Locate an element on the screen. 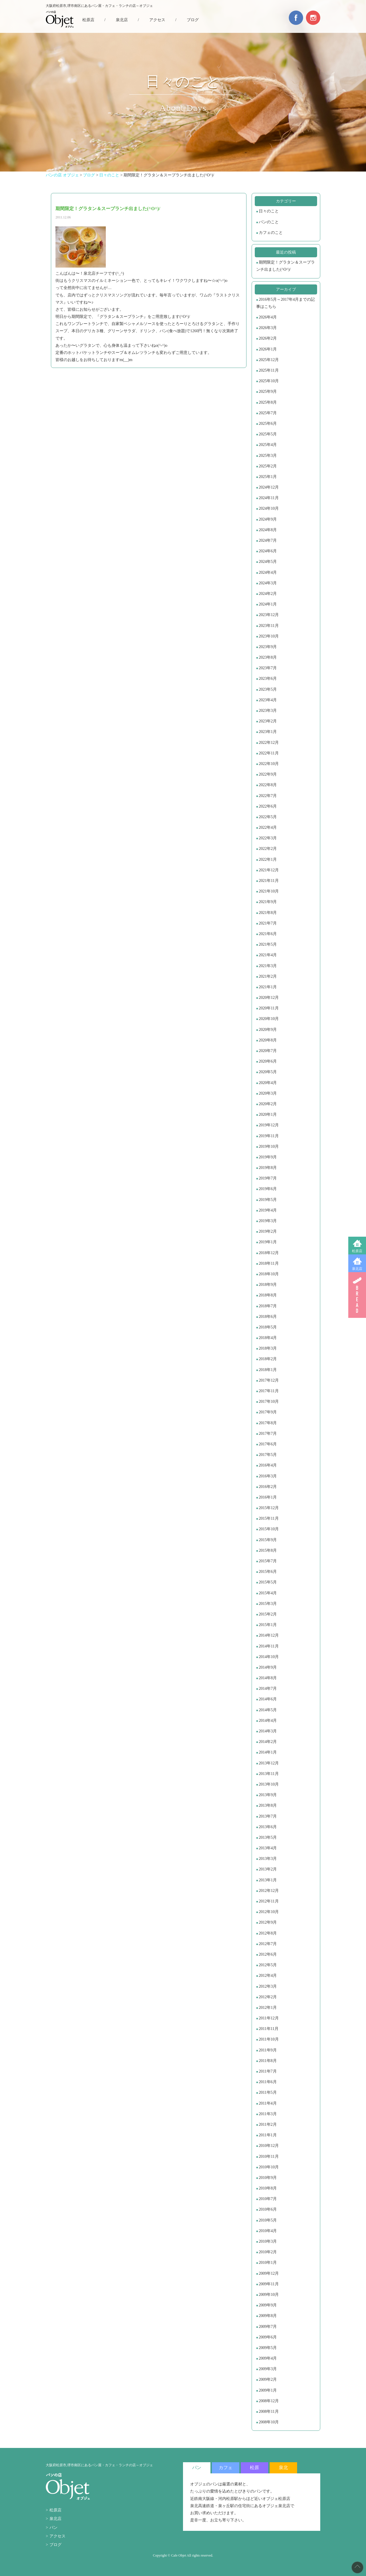 This screenshot has width=366, height=2576. 2014年2月 is located at coordinates (268, 1742).